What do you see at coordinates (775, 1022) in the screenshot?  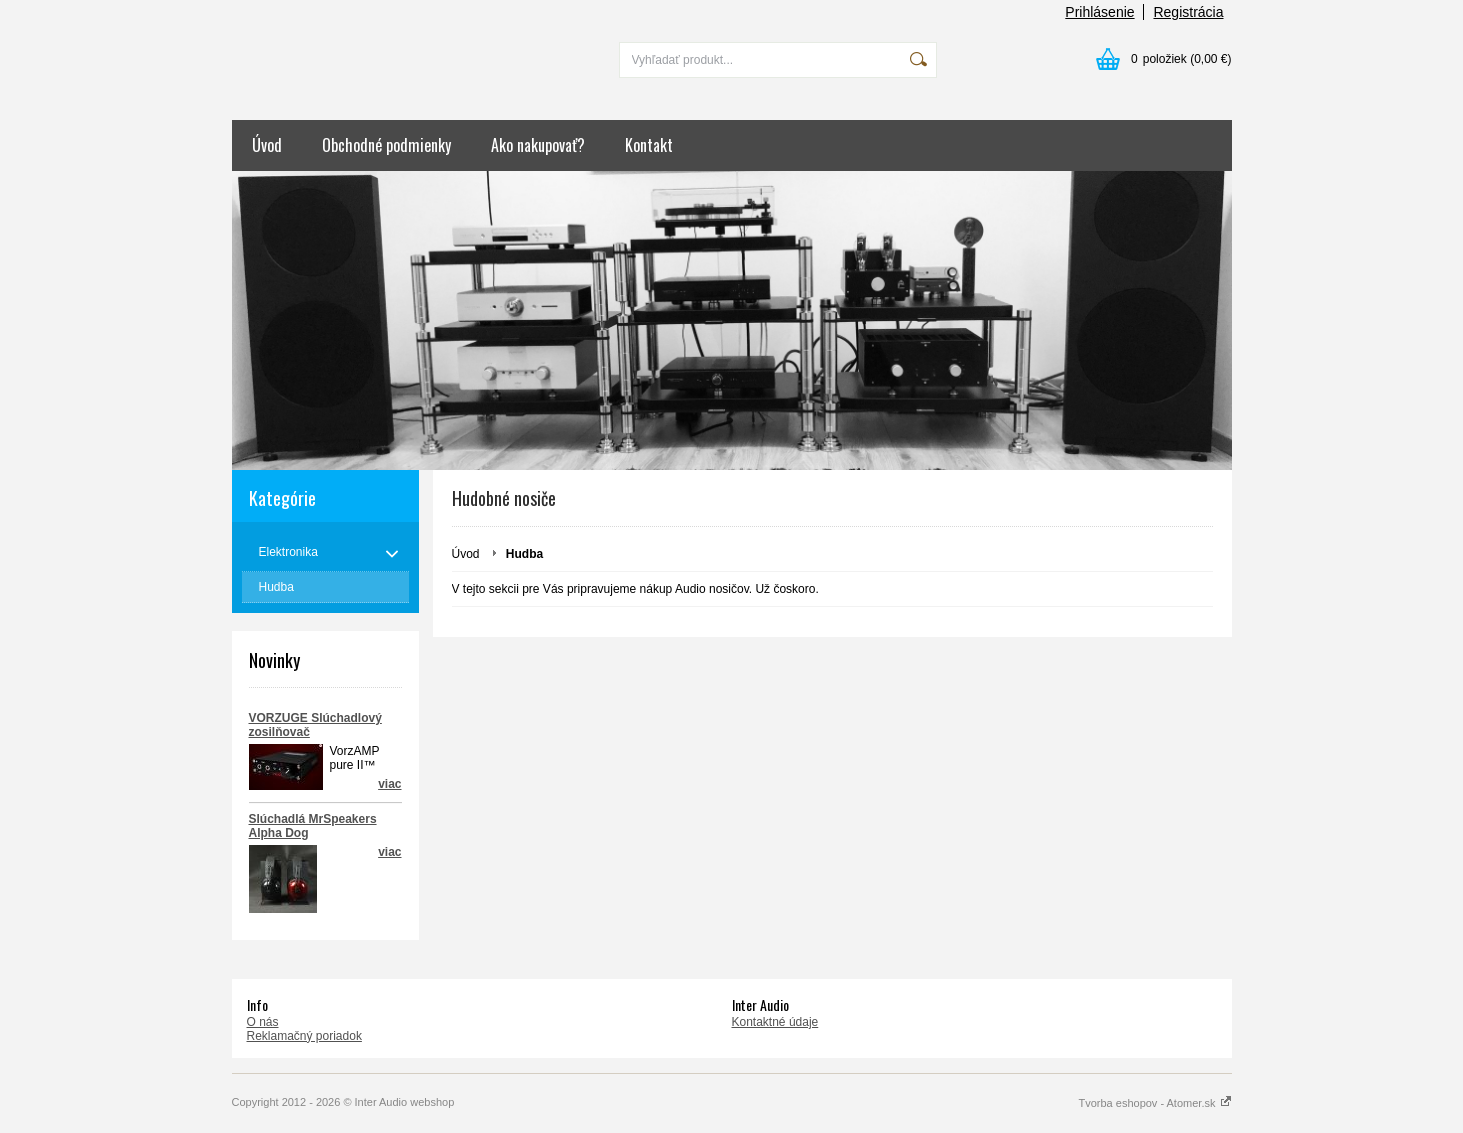 I see `Kontaktné údaje` at bounding box center [775, 1022].